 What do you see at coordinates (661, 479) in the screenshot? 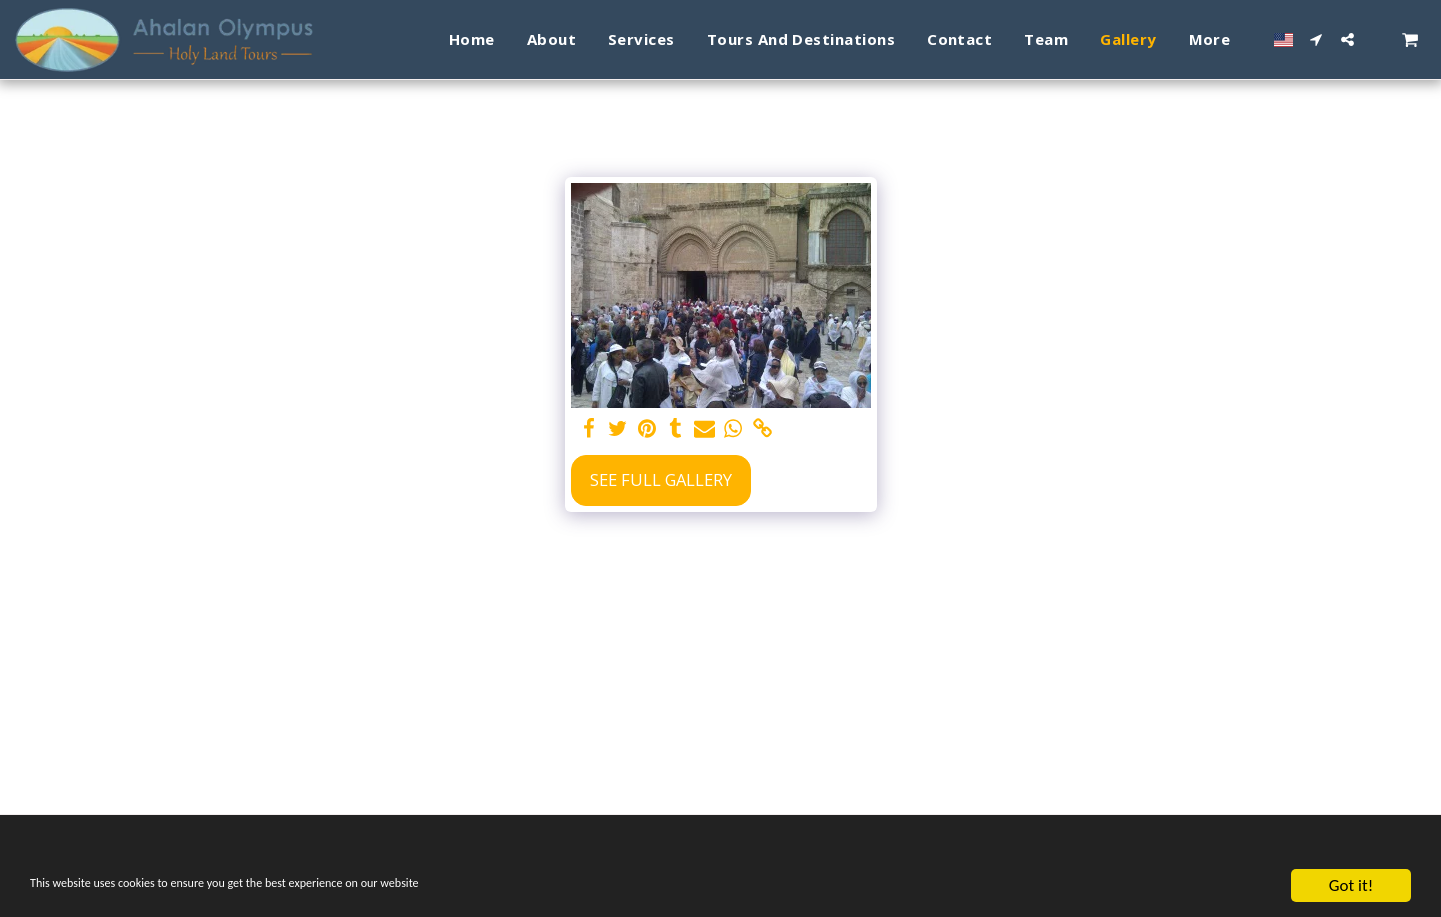
I see `See Full Gallery` at bounding box center [661, 479].